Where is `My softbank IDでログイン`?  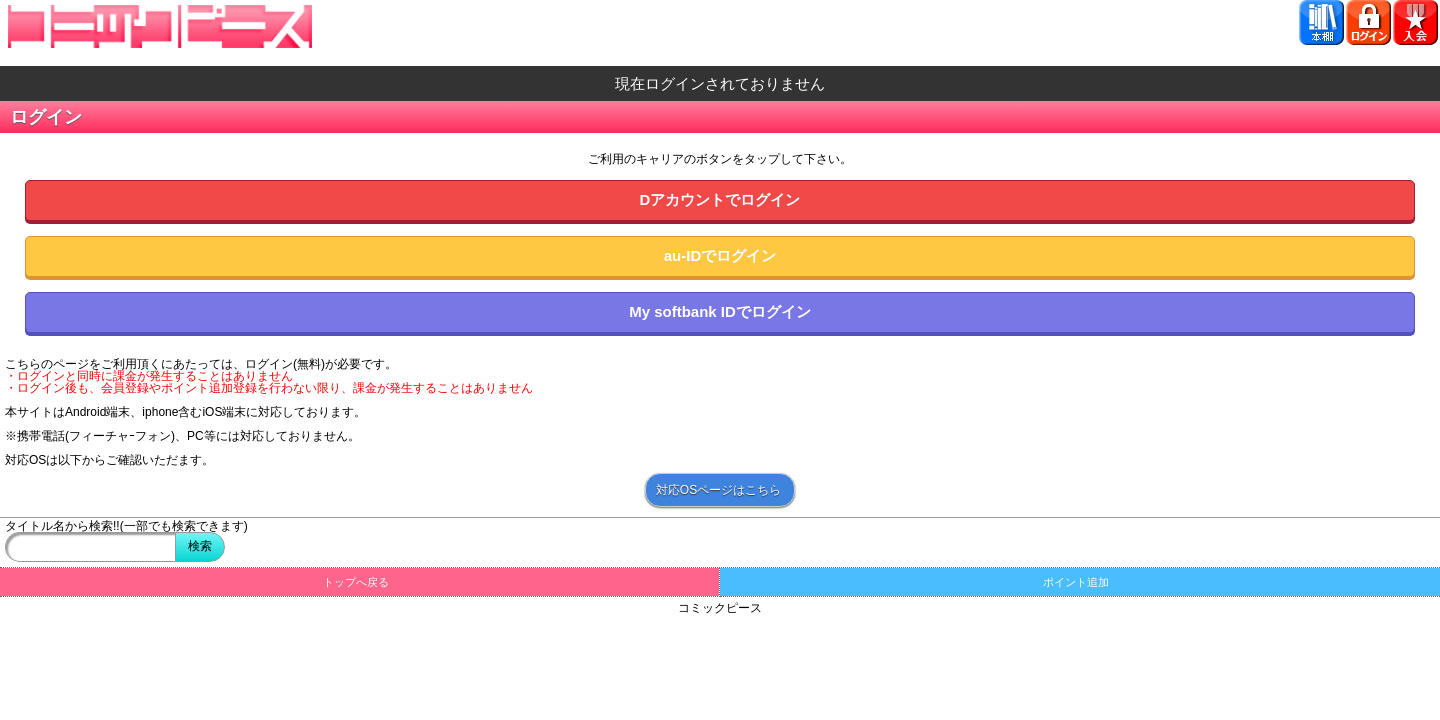 My softbank IDでログイン is located at coordinates (720, 311).